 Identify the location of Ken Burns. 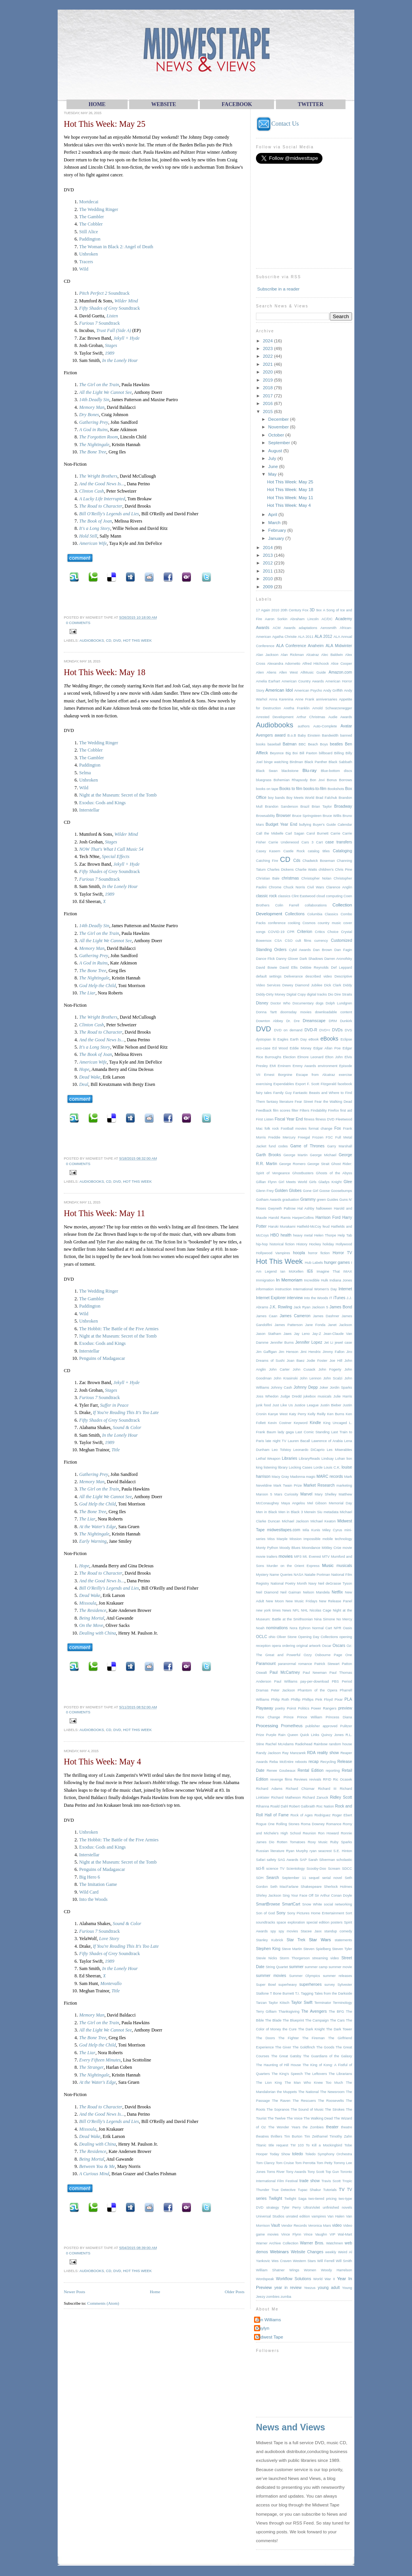
(335, 1414).